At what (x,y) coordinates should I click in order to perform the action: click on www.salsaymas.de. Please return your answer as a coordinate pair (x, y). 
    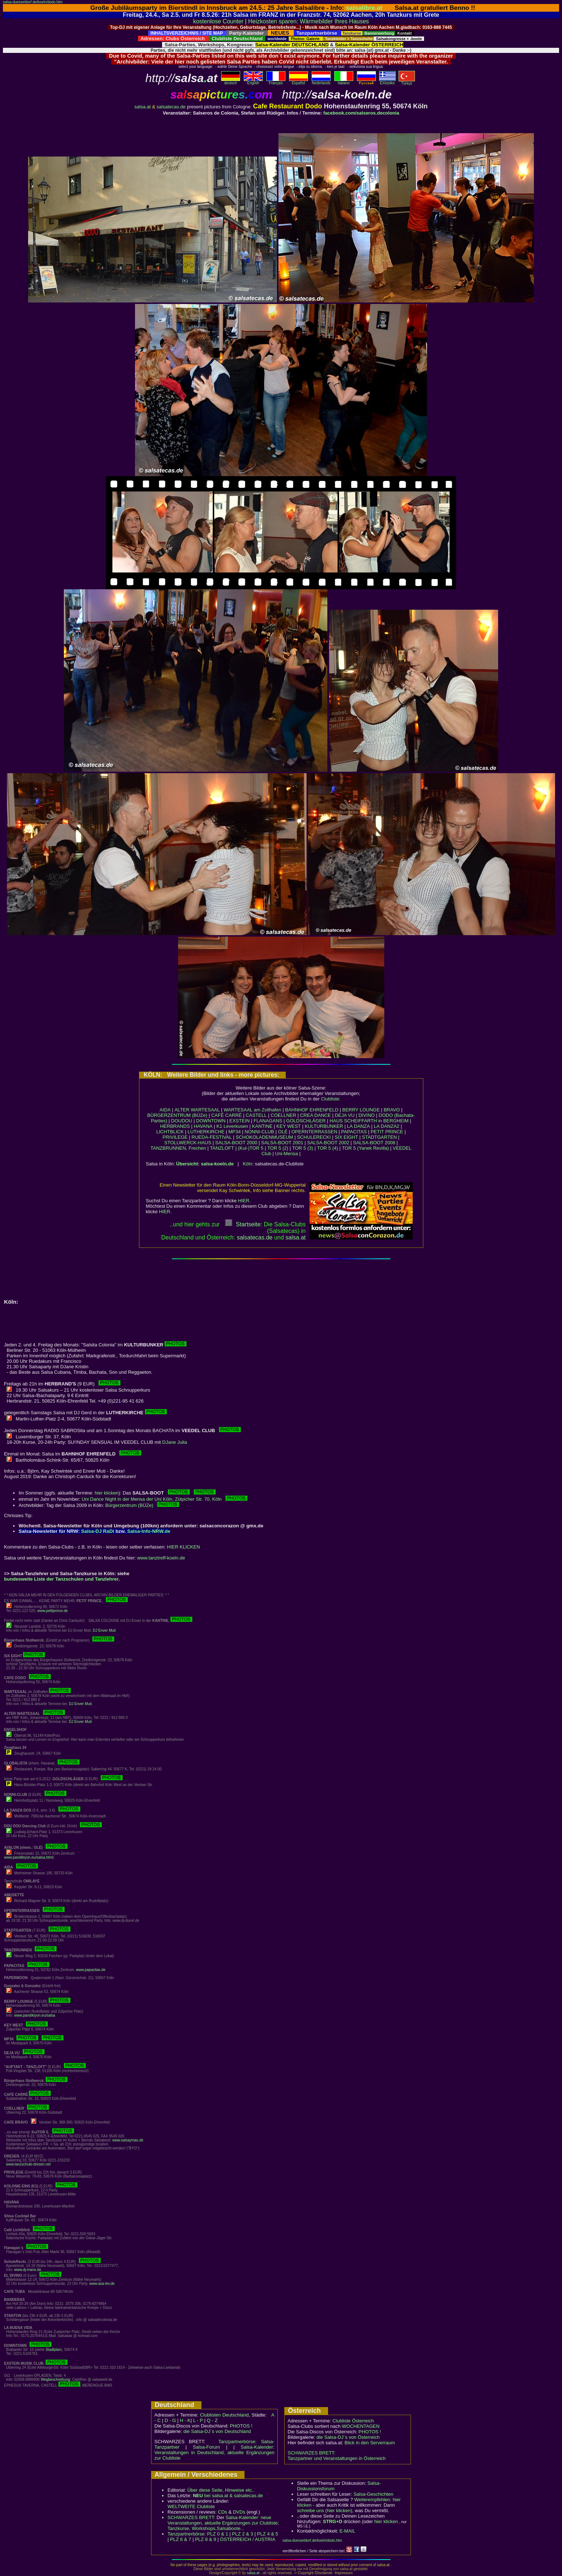
    Looking at the image, I should click on (127, 2140).